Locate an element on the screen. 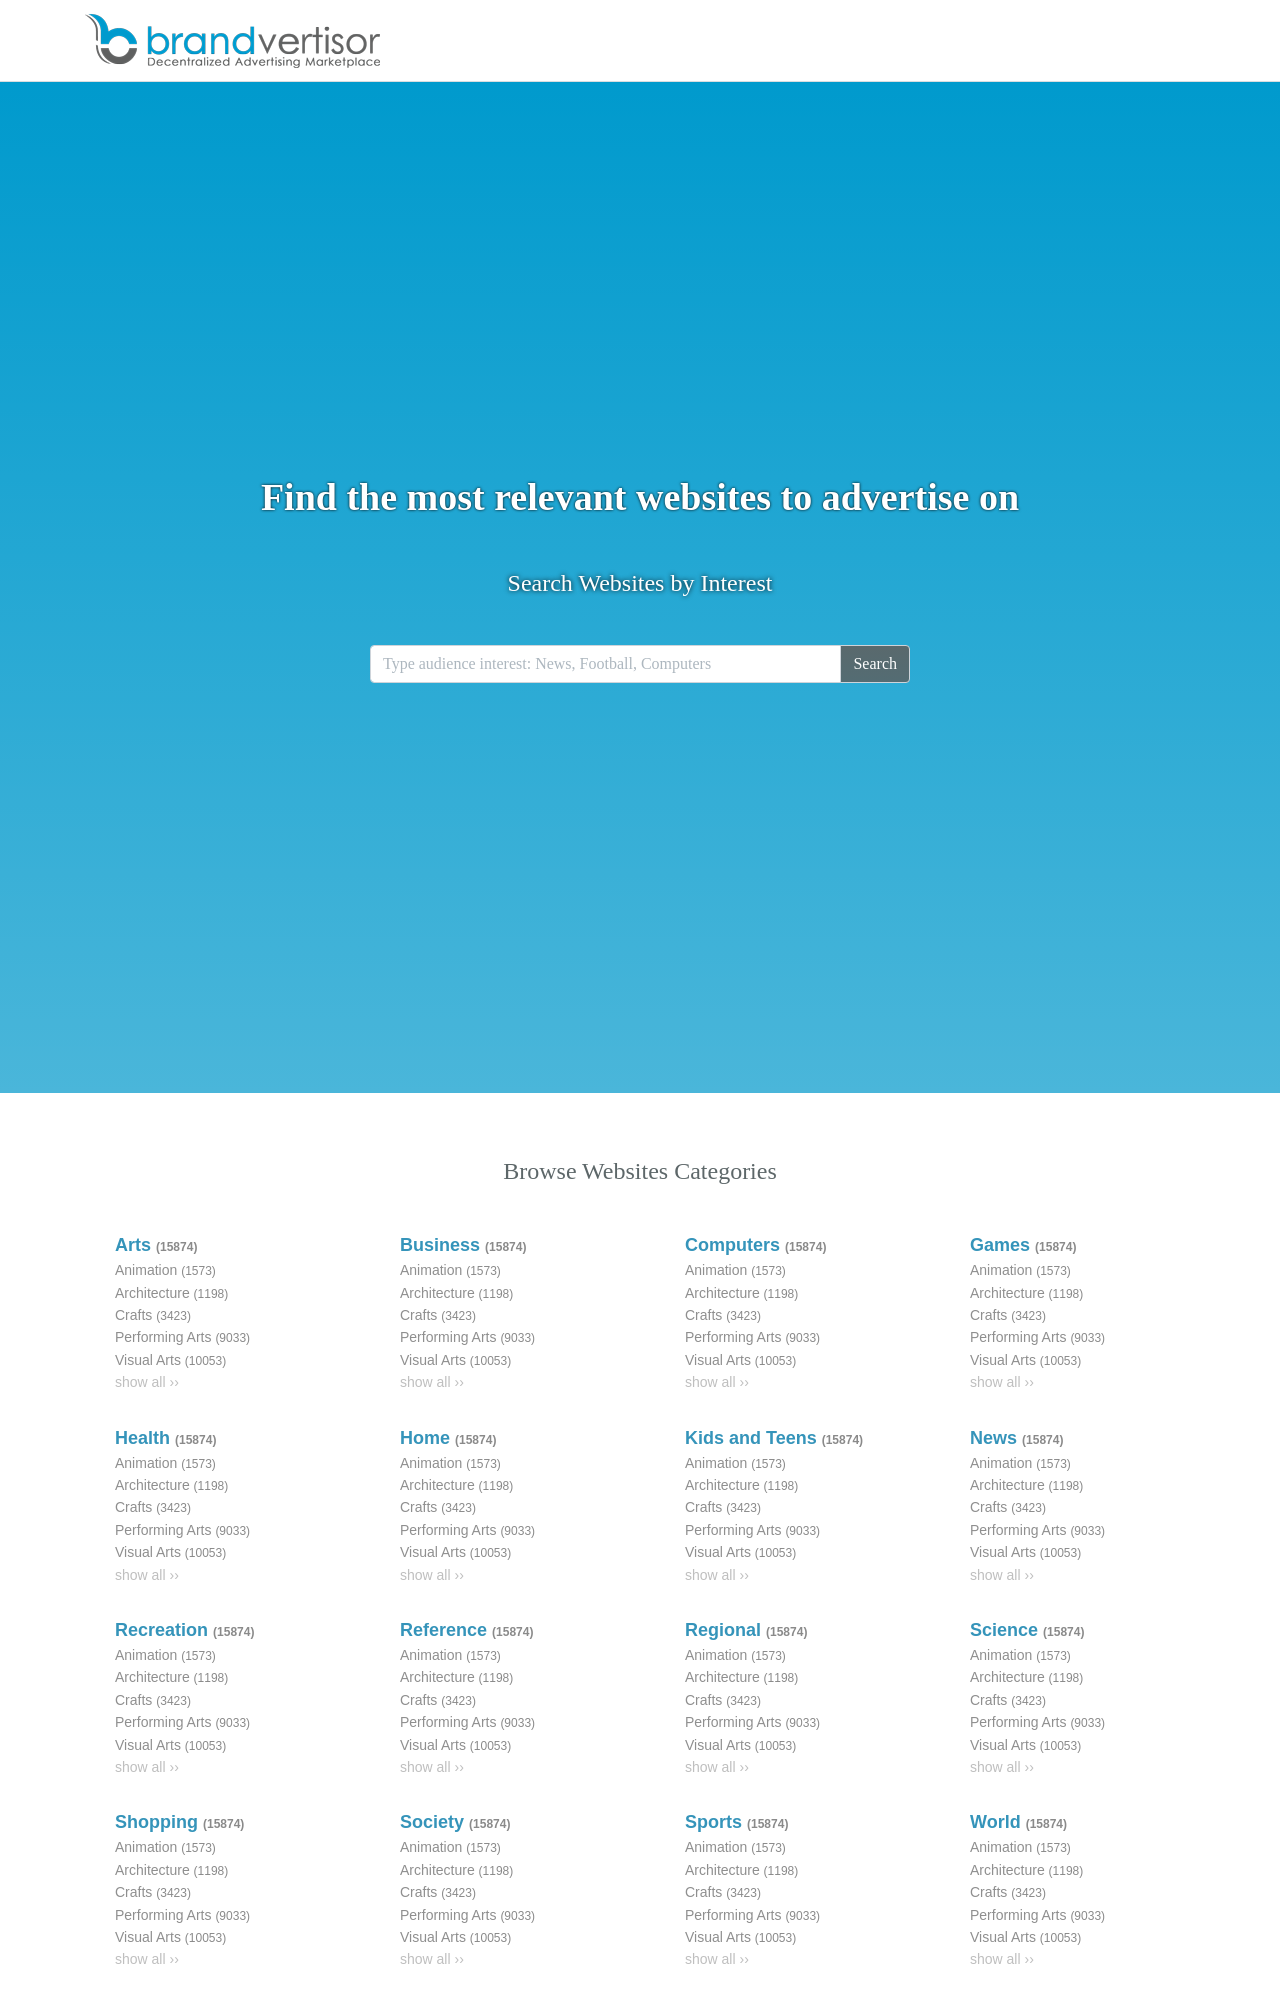  Performing Arts is located at coordinates (182, 1337).